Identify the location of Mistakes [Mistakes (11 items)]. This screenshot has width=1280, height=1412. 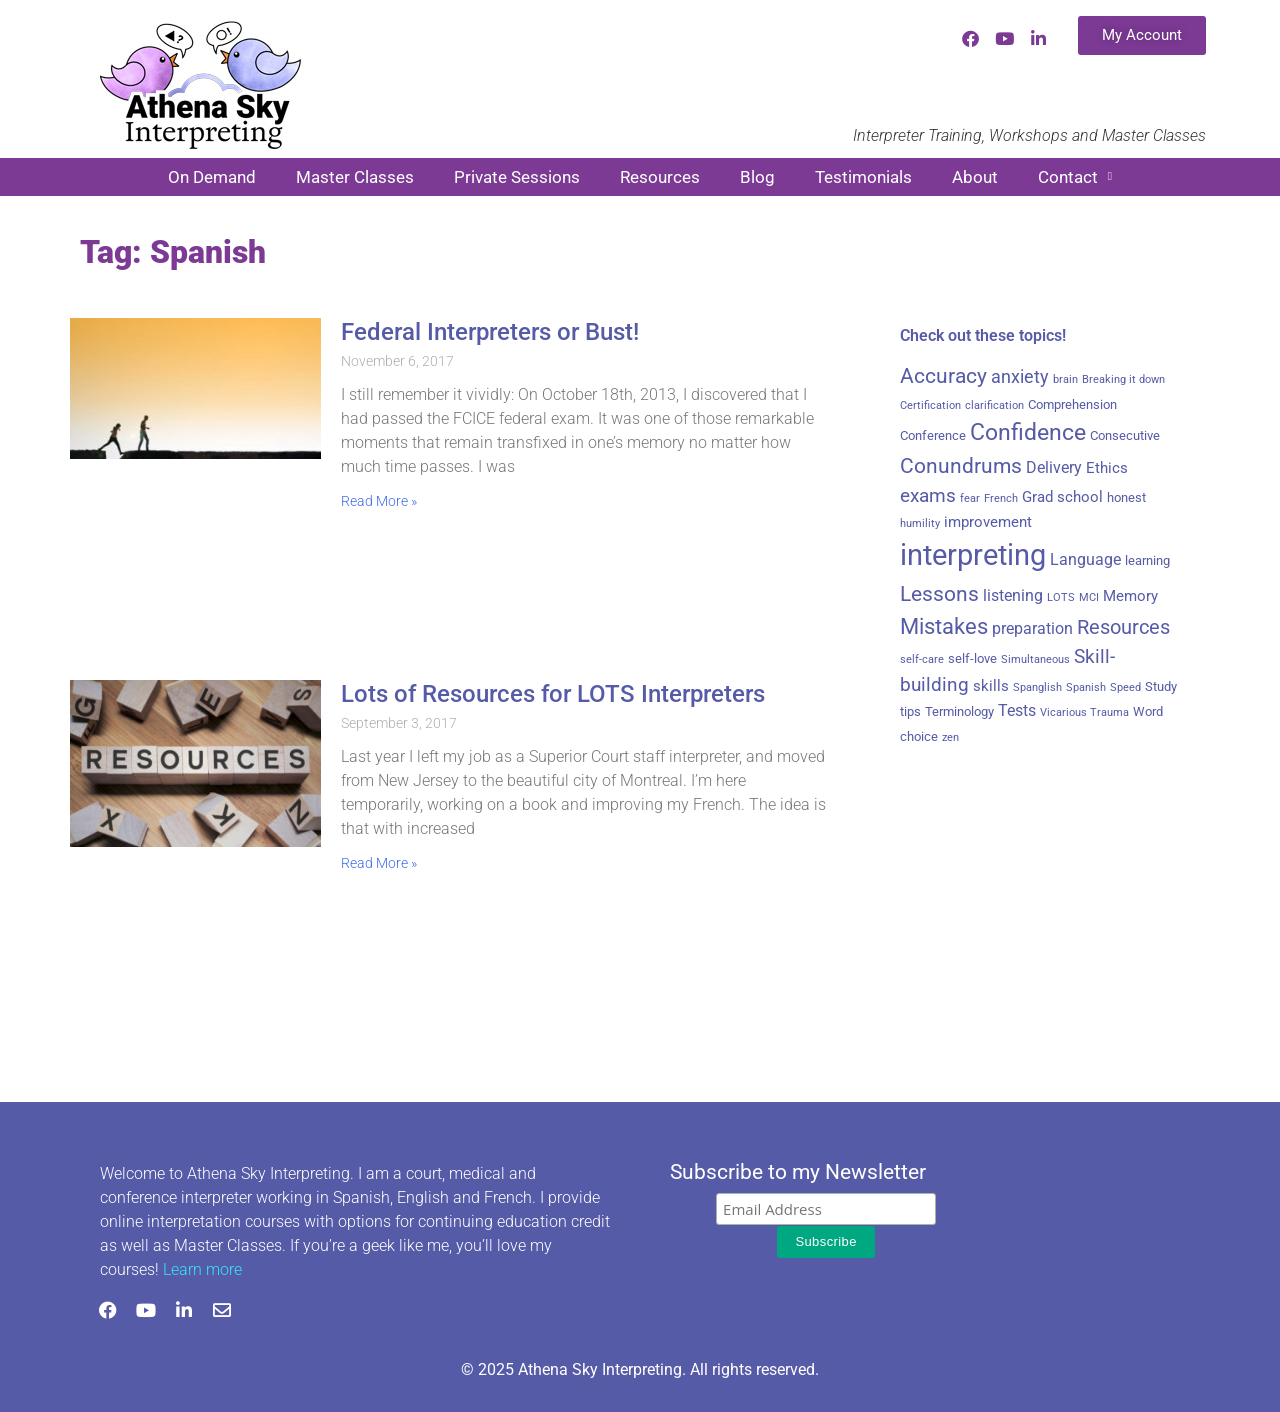
(944, 626).